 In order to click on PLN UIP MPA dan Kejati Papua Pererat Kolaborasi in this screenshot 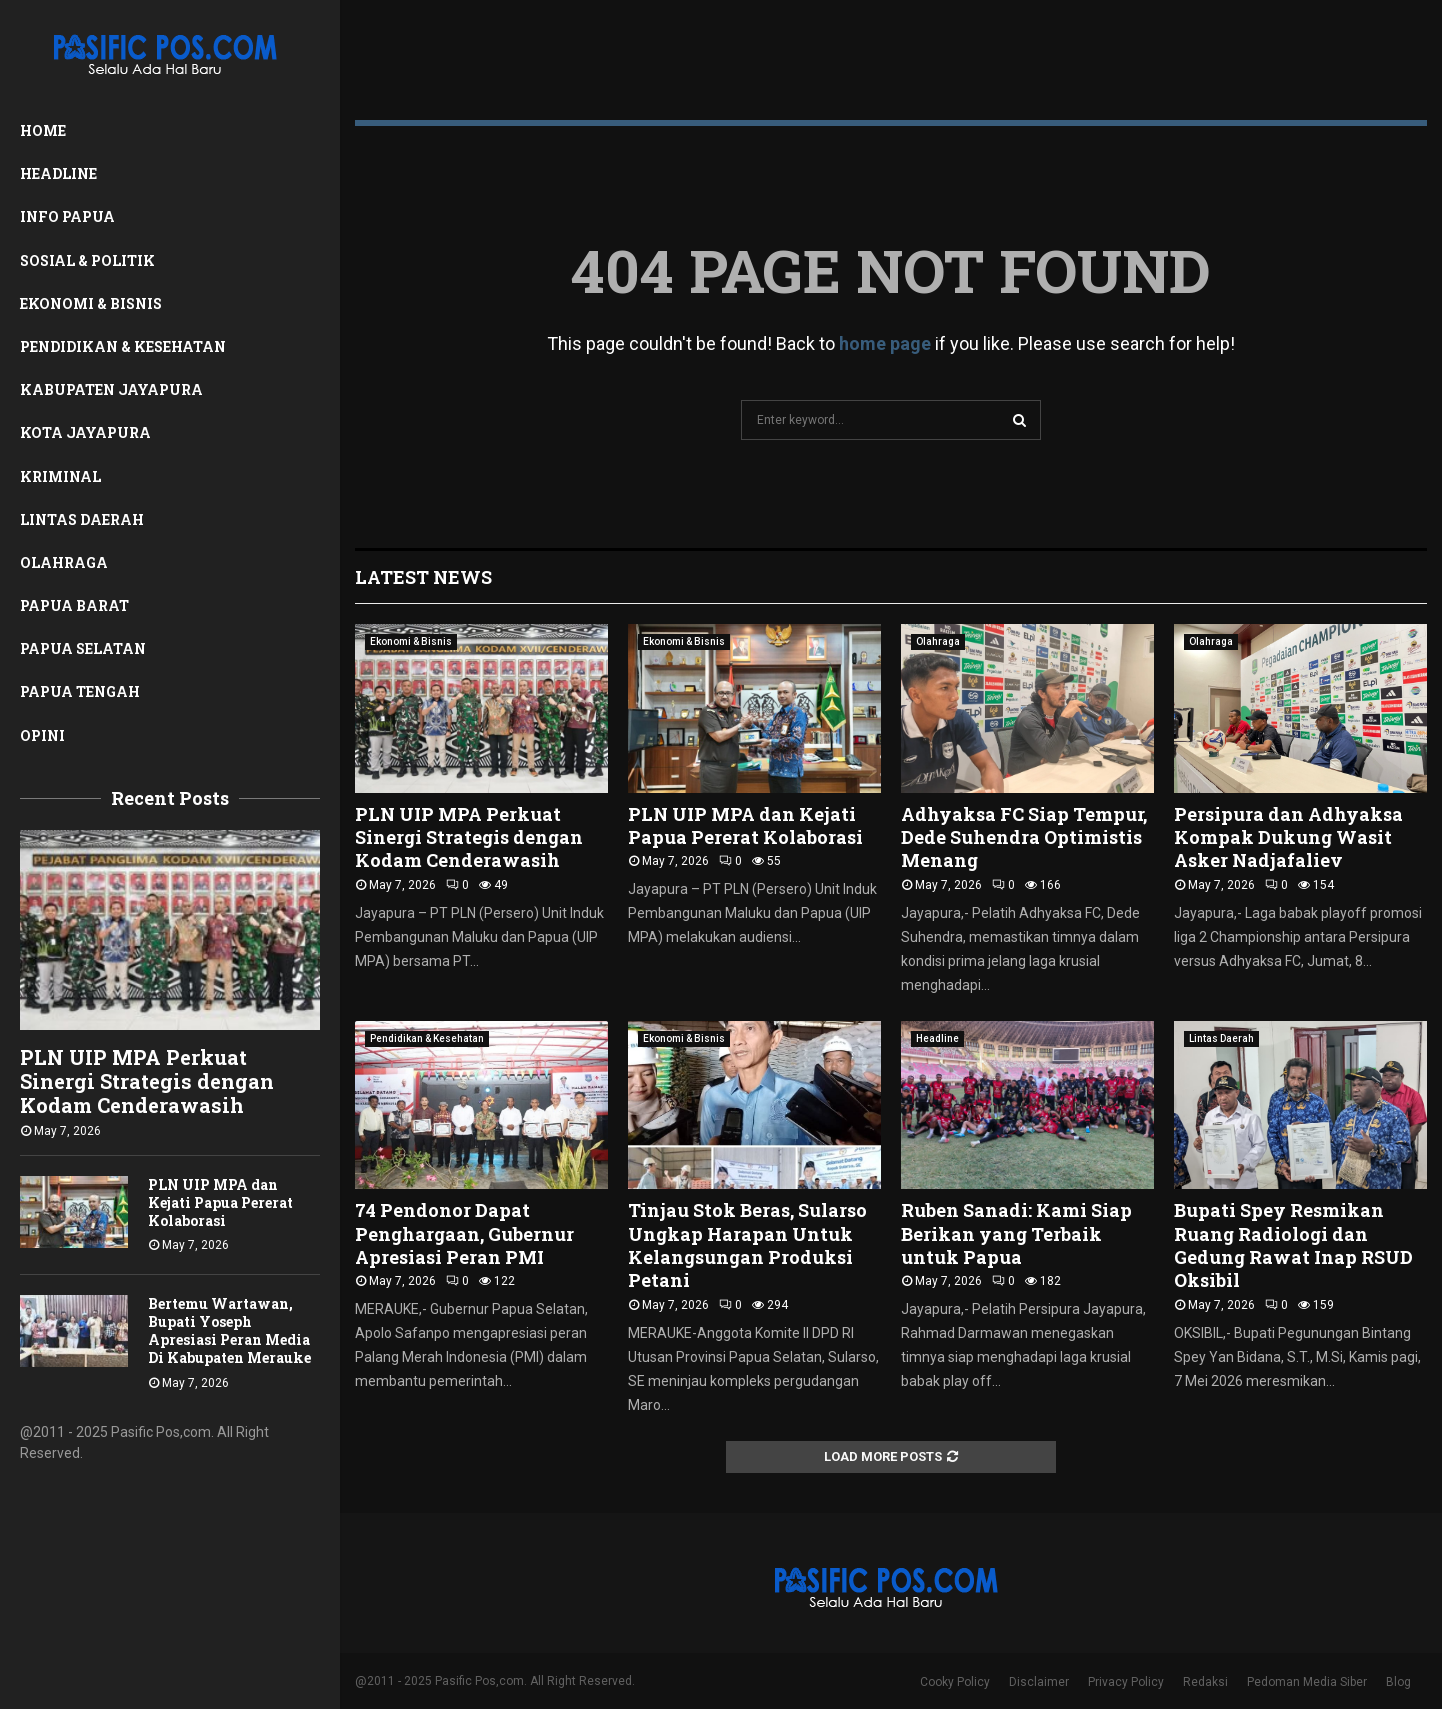, I will do `click(220, 1202)`.